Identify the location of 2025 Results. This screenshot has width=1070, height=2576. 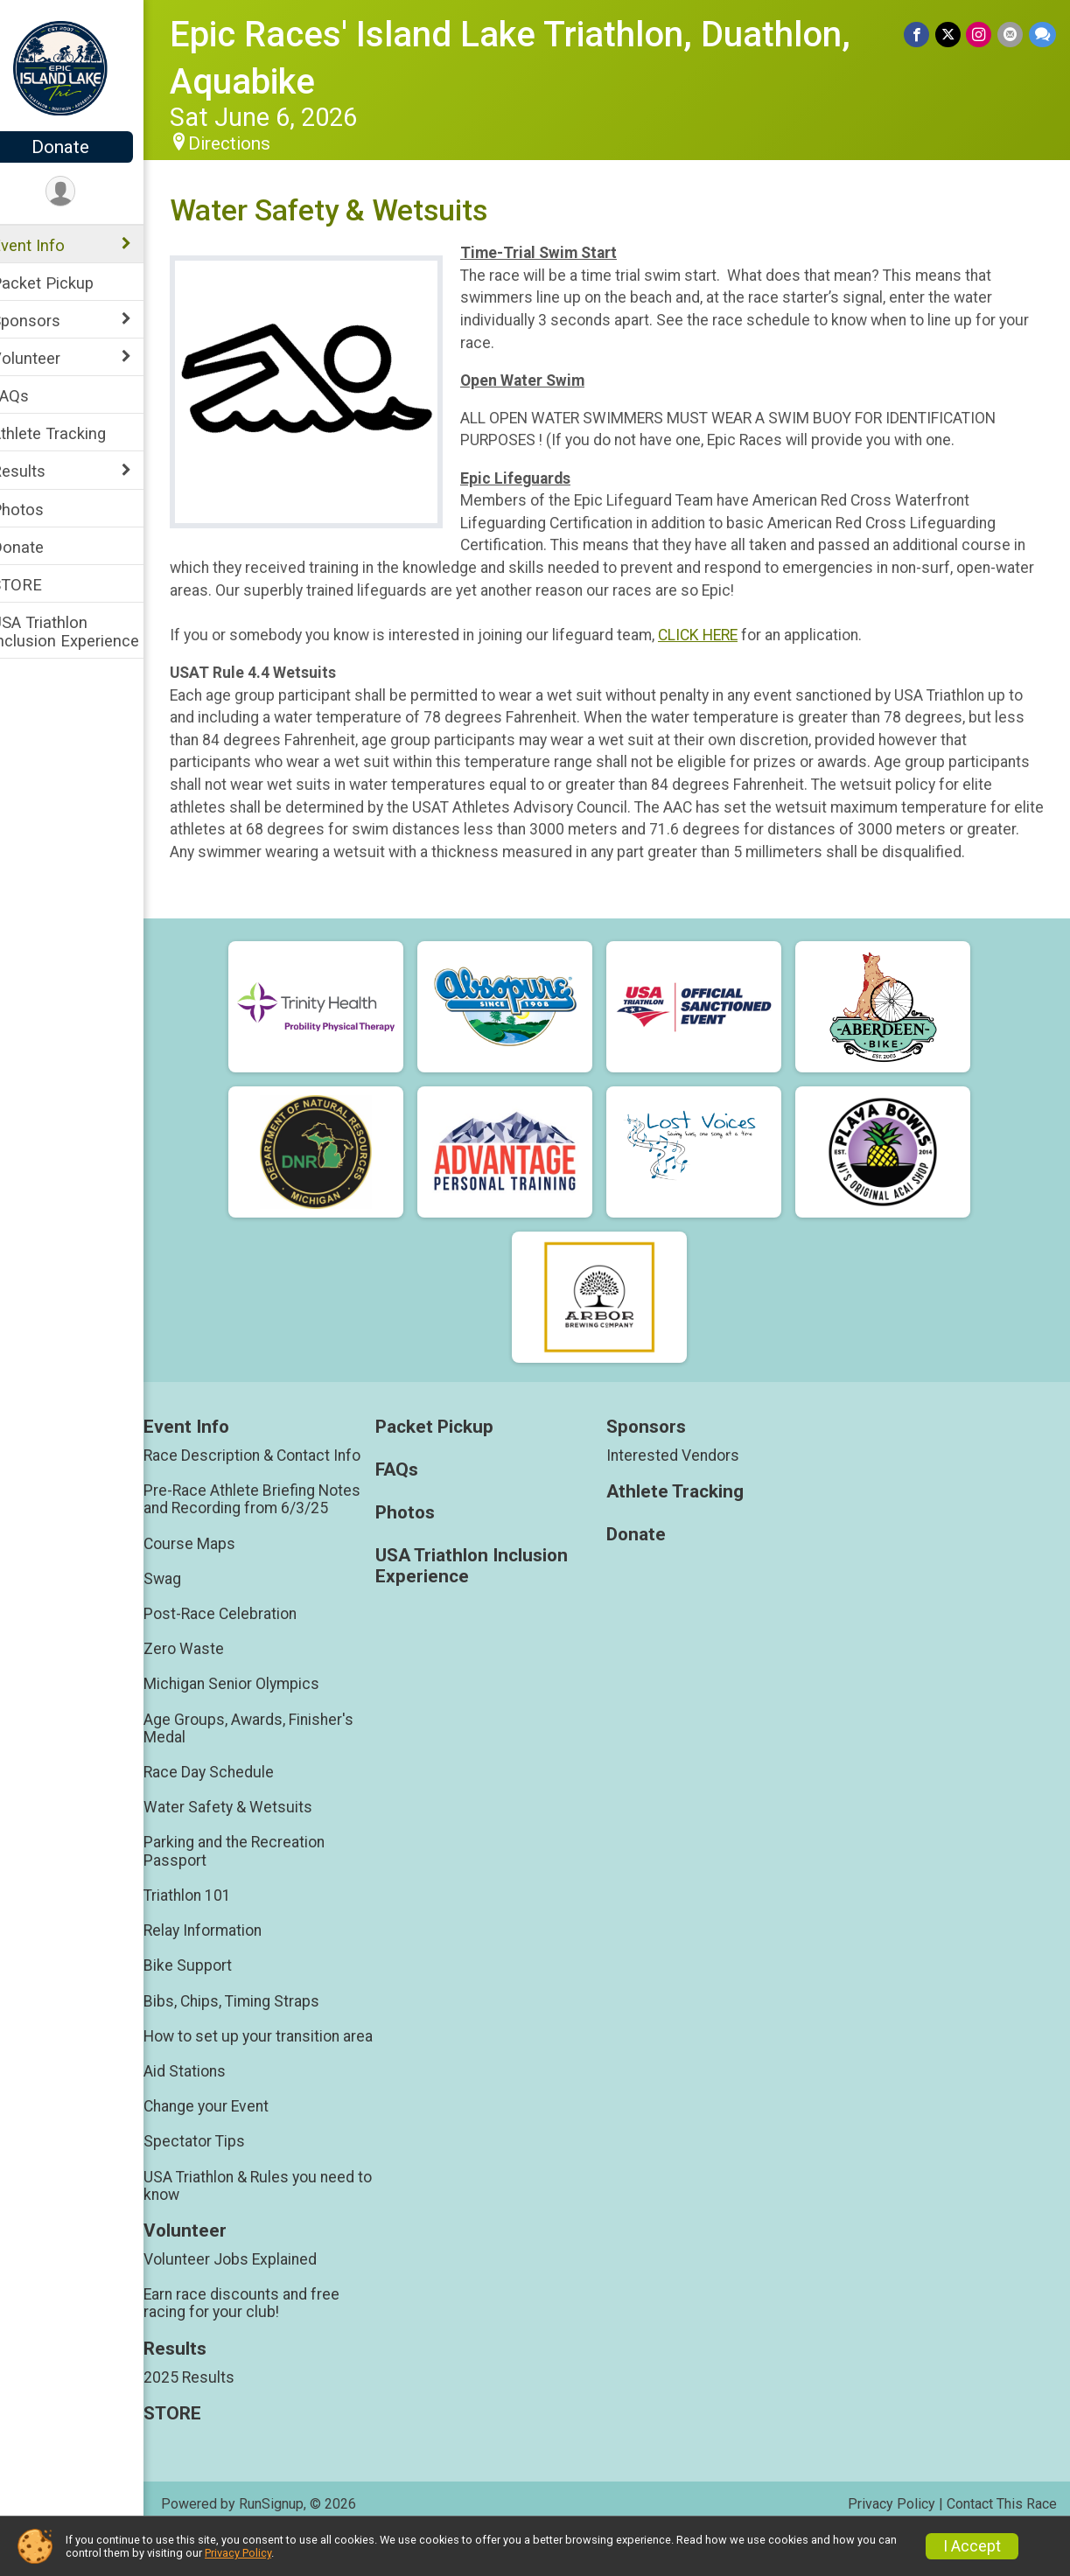
(211, 2417).